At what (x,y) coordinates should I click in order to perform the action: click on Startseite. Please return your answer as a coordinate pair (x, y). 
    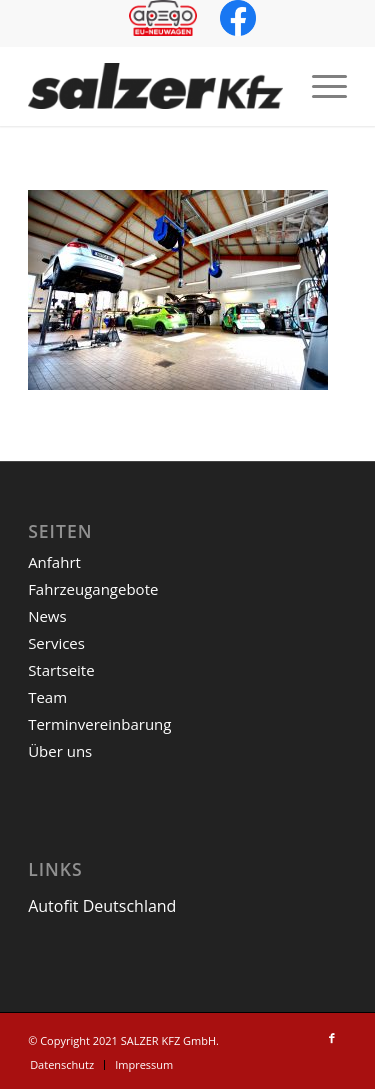
    Looking at the image, I should click on (61, 670).